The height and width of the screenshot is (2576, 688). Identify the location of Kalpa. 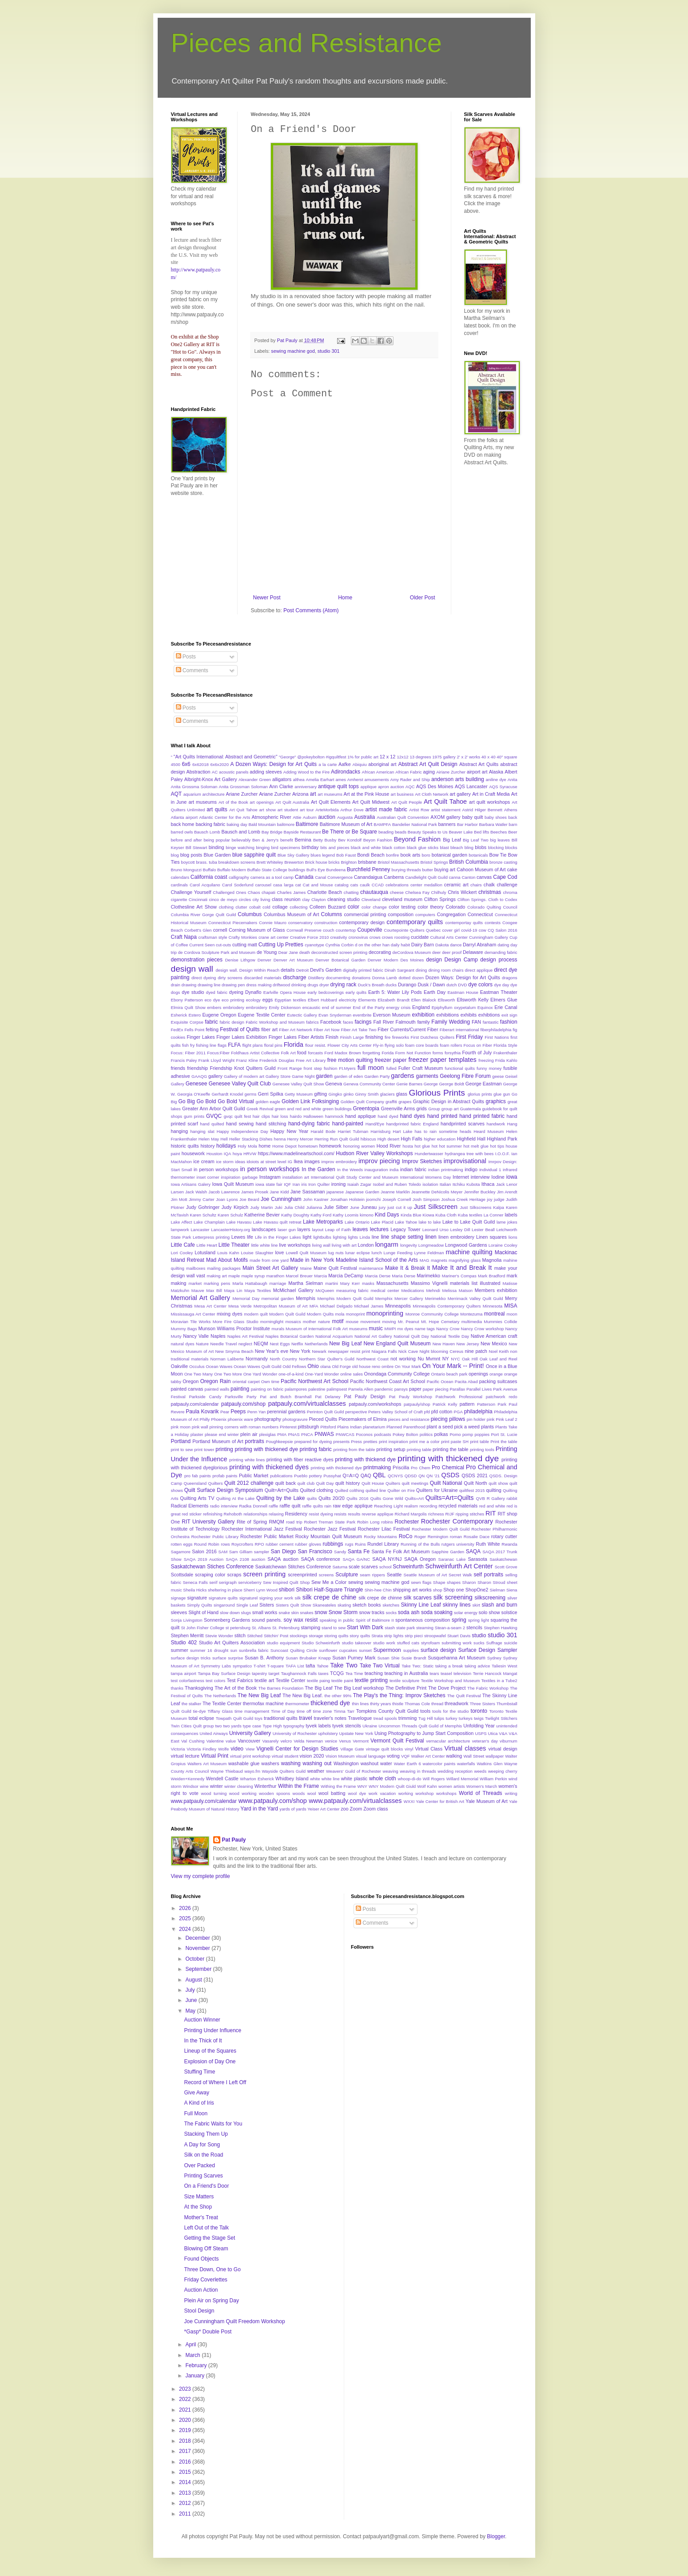
(498, 1207).